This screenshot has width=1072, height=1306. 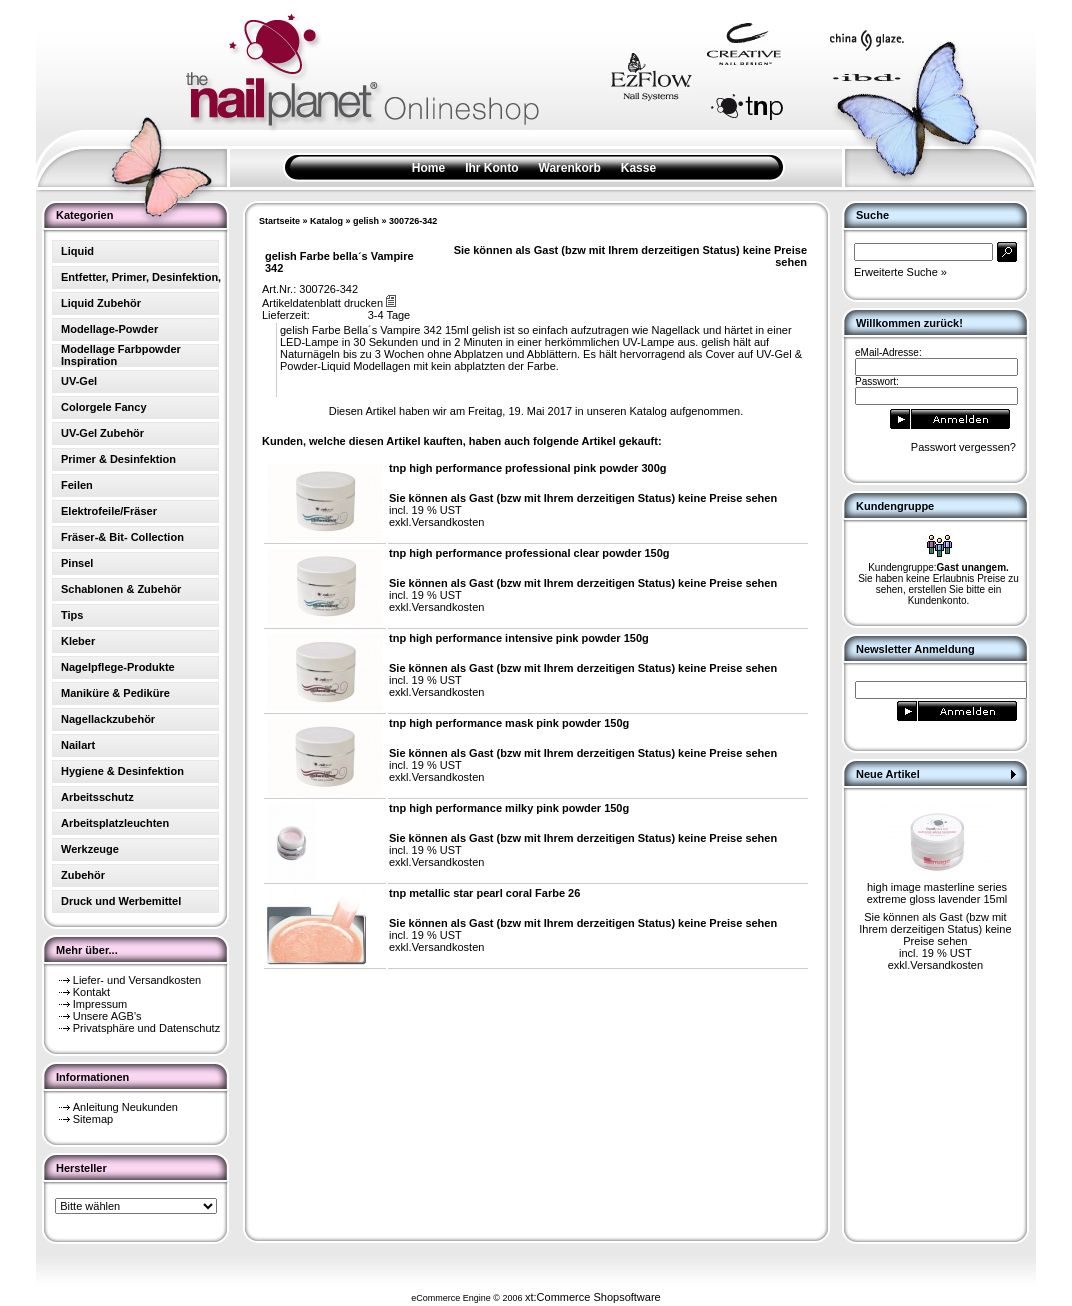 What do you see at coordinates (279, 221) in the screenshot?
I see `Startseite` at bounding box center [279, 221].